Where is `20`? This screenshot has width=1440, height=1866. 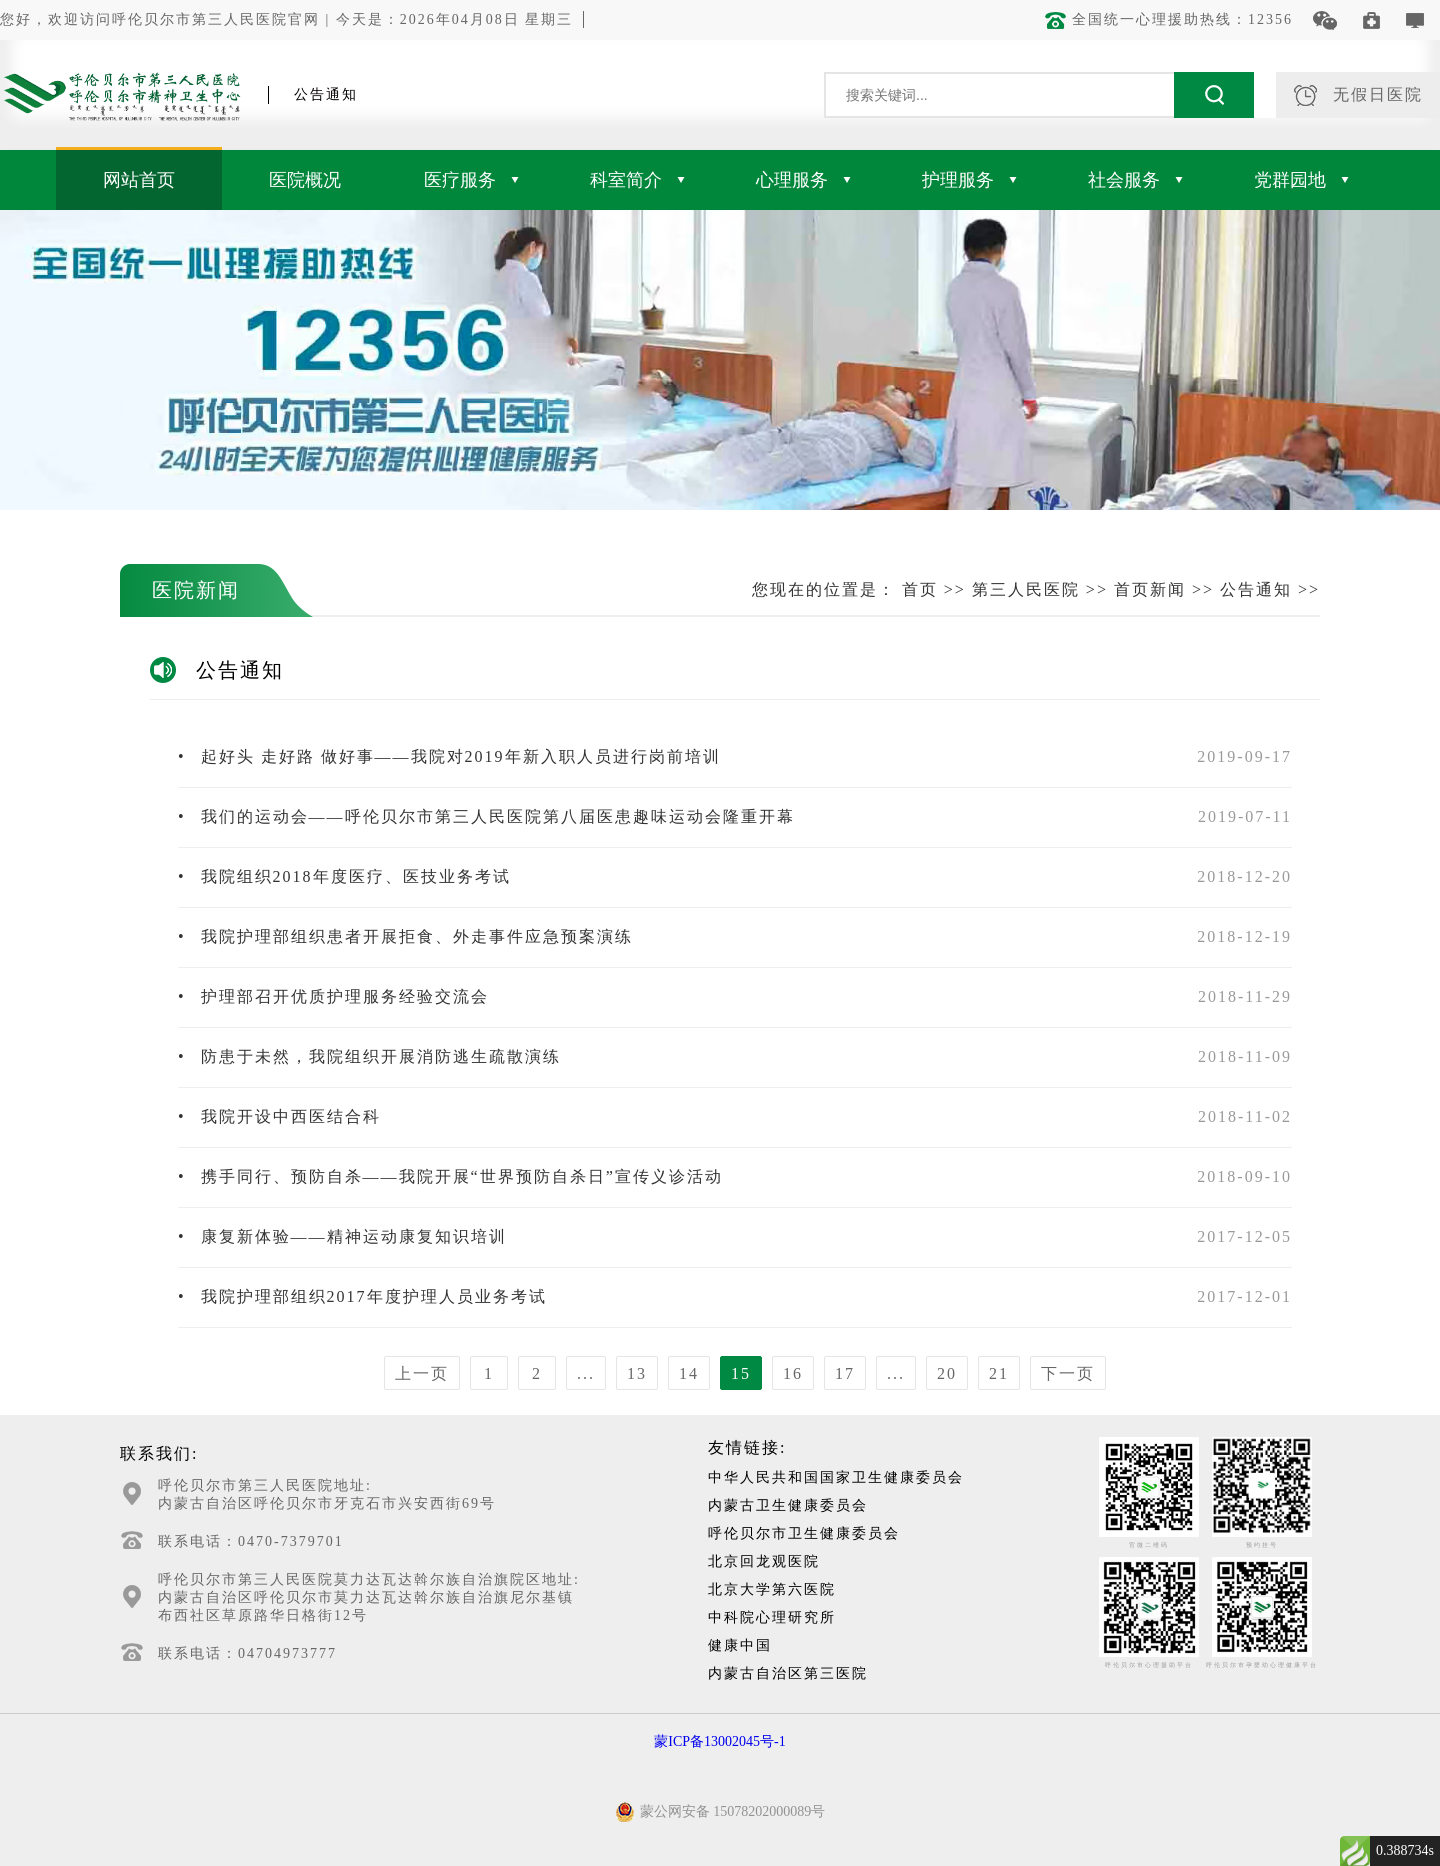 20 is located at coordinates (947, 1373).